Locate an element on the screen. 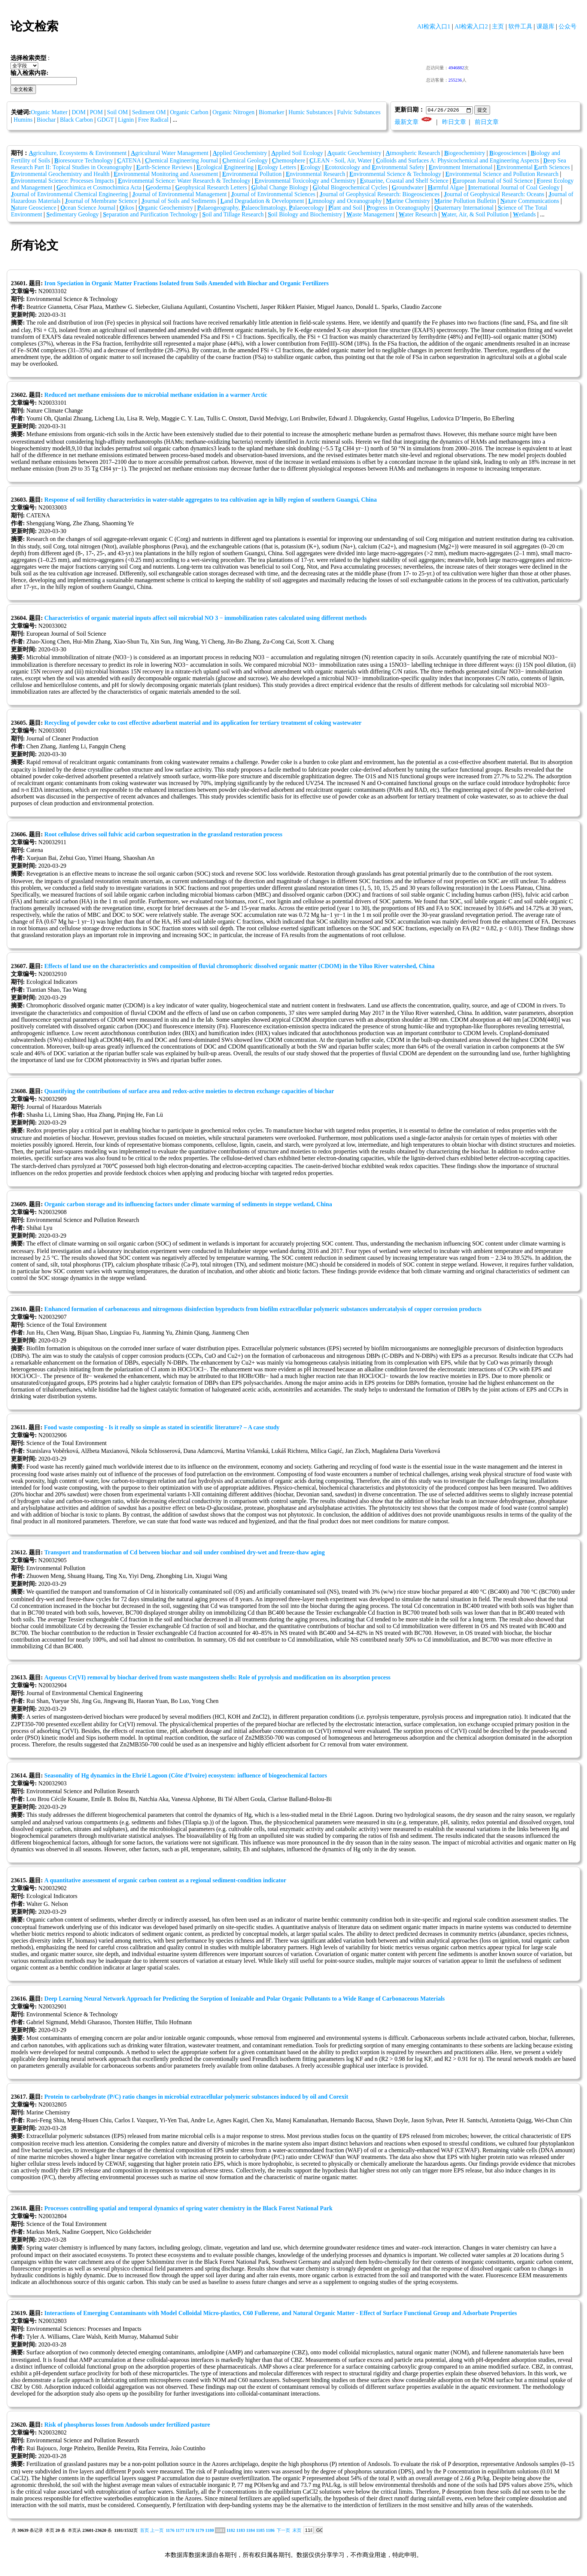  cology Letters is located at coordinates (277, 167).